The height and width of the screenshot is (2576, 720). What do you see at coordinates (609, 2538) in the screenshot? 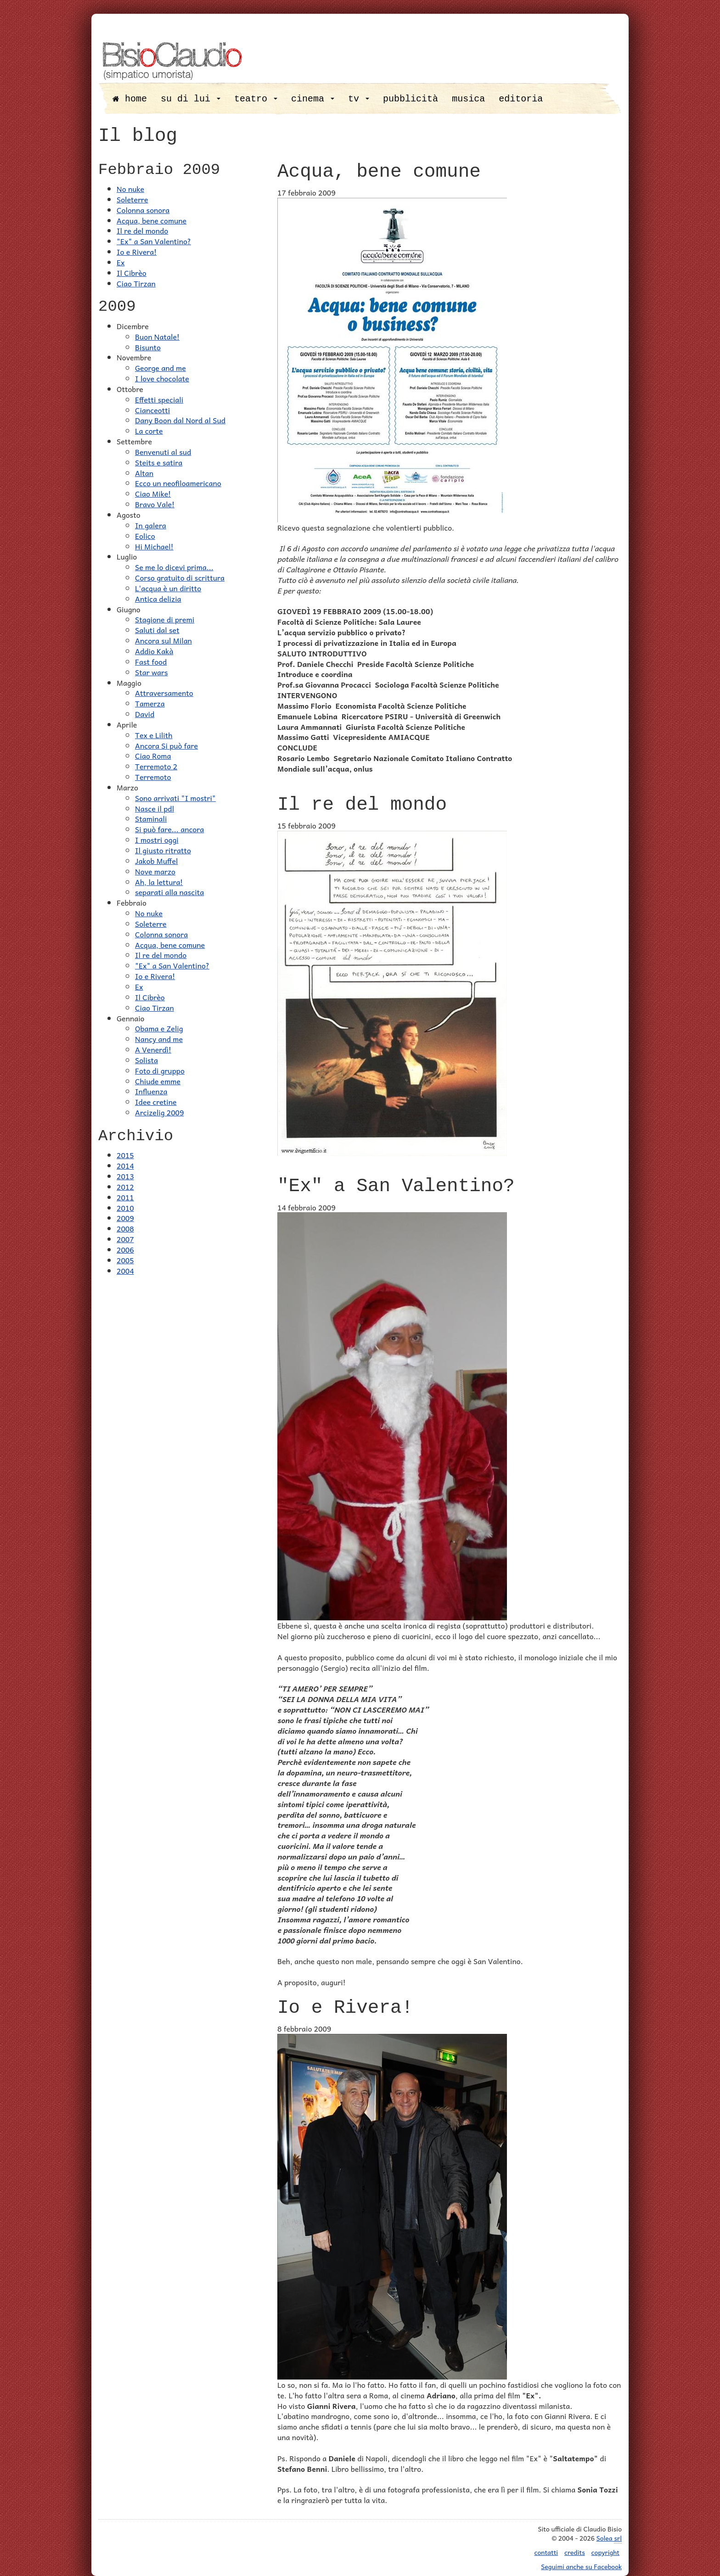
I see `Solea` at bounding box center [609, 2538].